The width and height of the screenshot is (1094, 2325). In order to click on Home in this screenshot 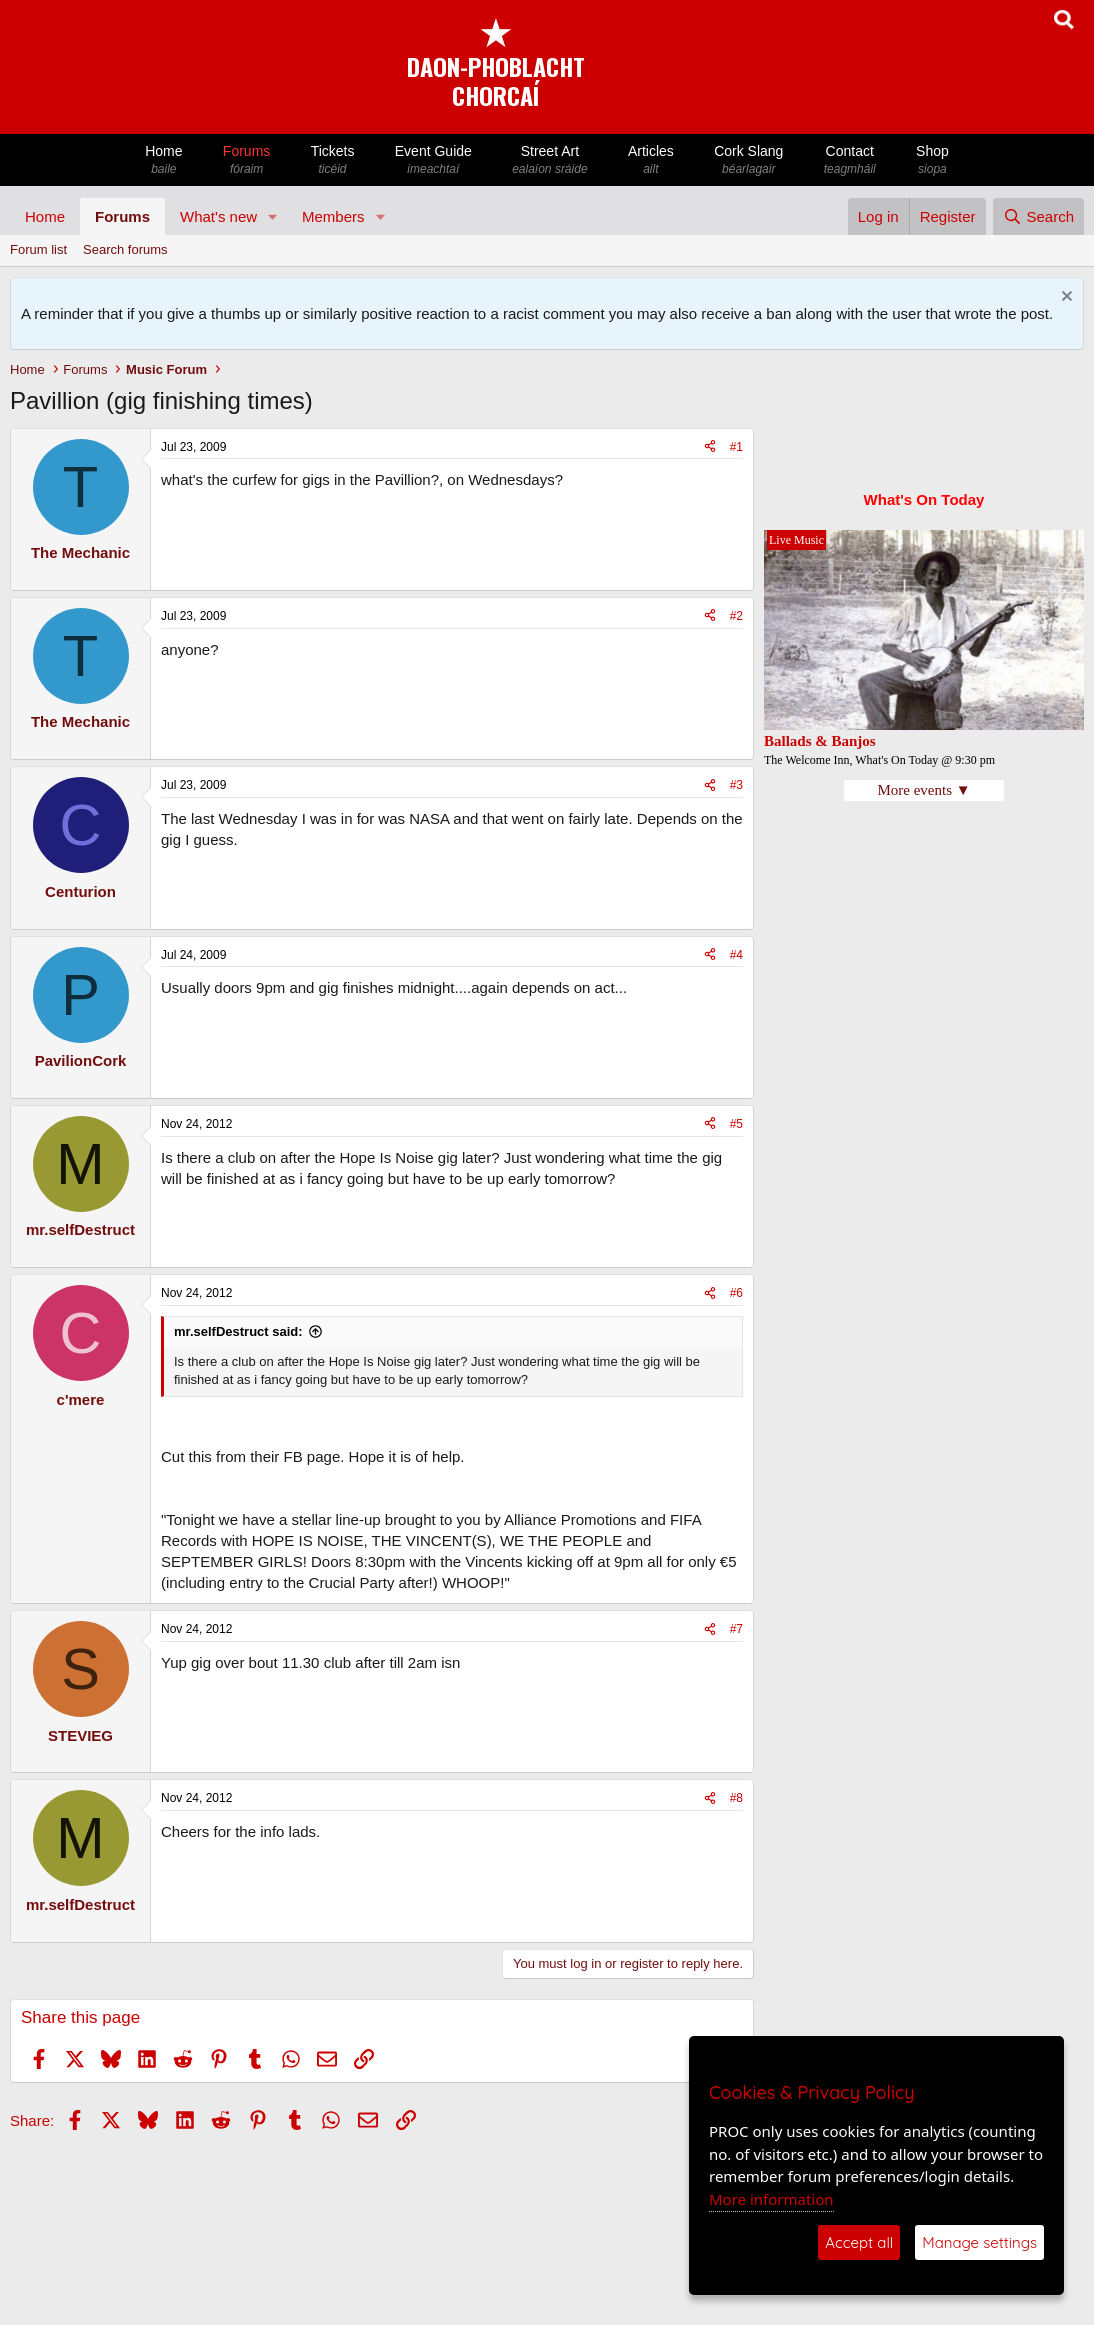, I will do `click(164, 160)`.